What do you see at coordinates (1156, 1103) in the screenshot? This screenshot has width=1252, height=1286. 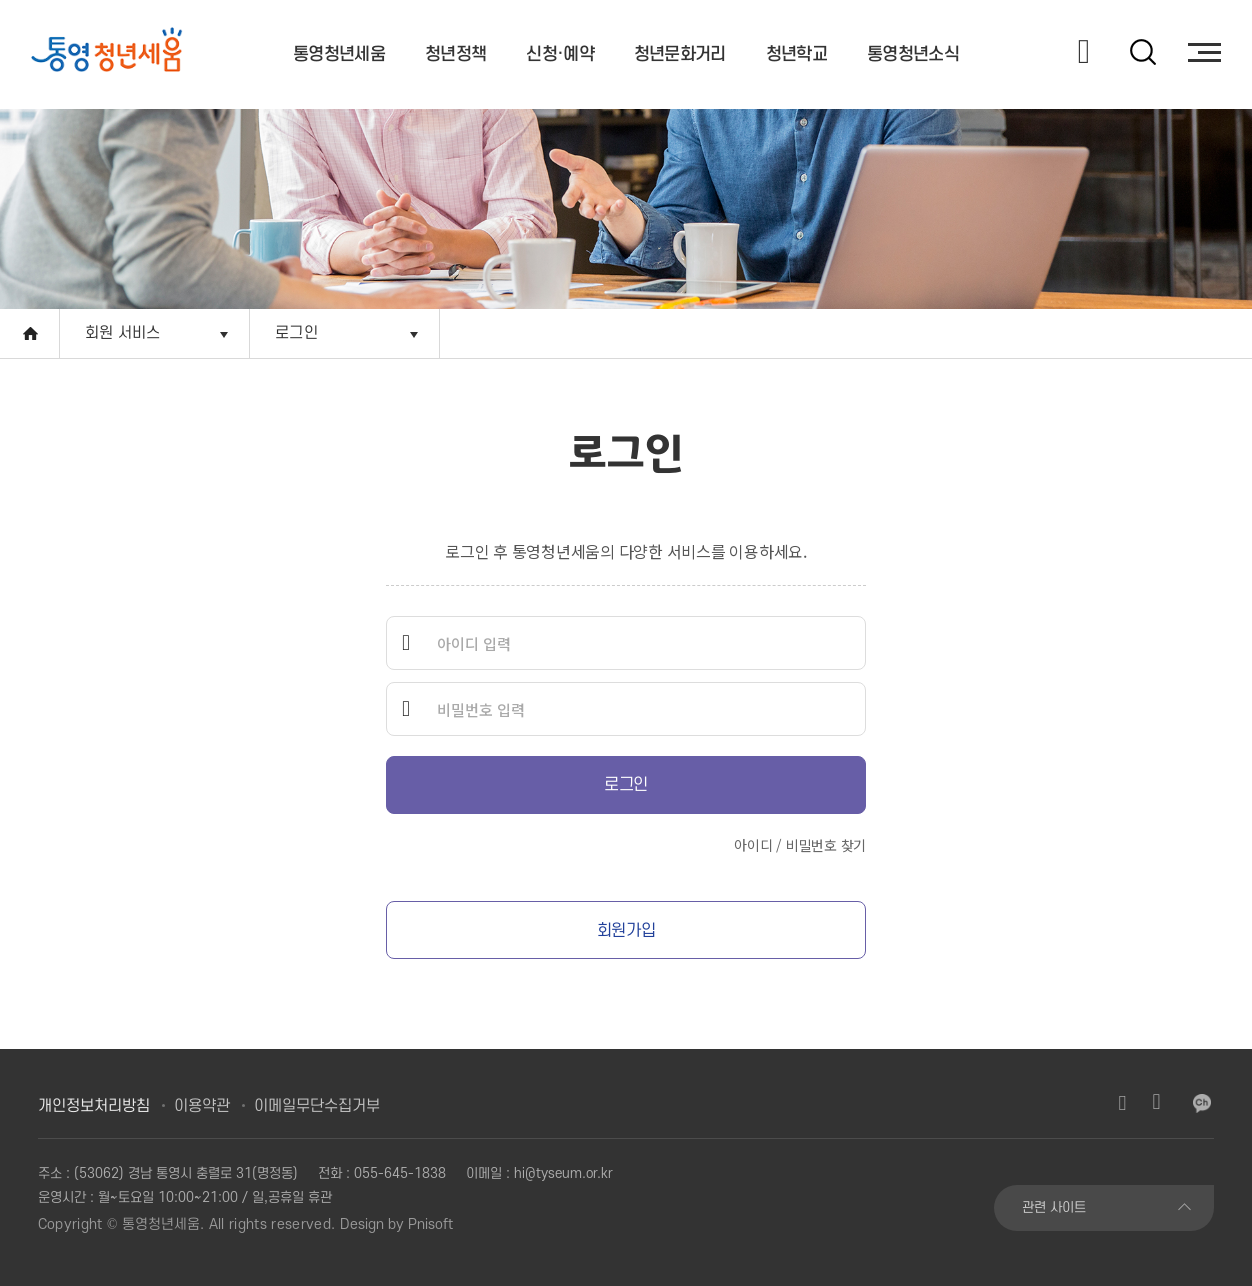 I see `유튜브` at bounding box center [1156, 1103].